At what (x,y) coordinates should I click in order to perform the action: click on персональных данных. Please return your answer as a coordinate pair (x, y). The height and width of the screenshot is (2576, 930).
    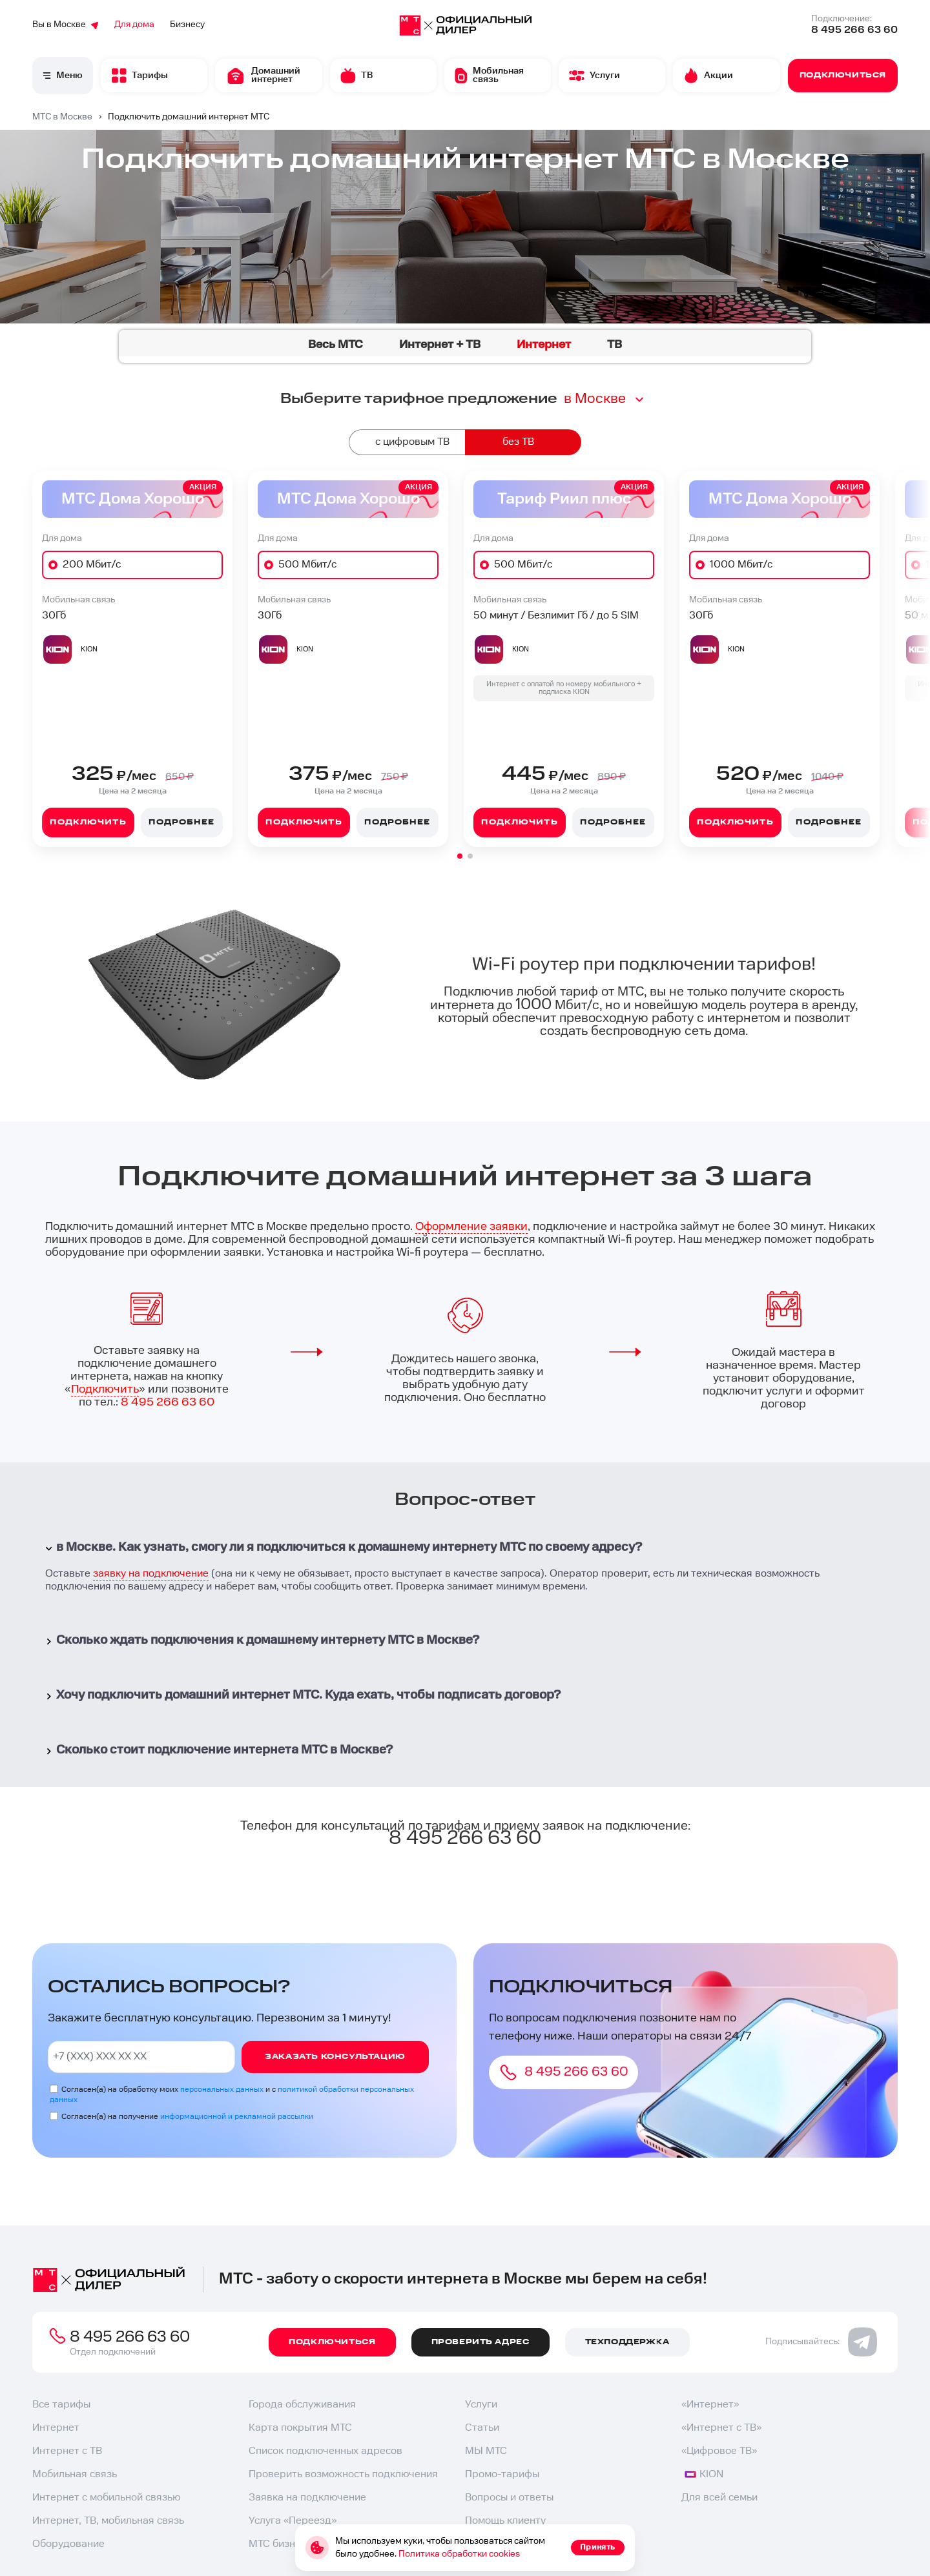
    Looking at the image, I should click on (222, 2089).